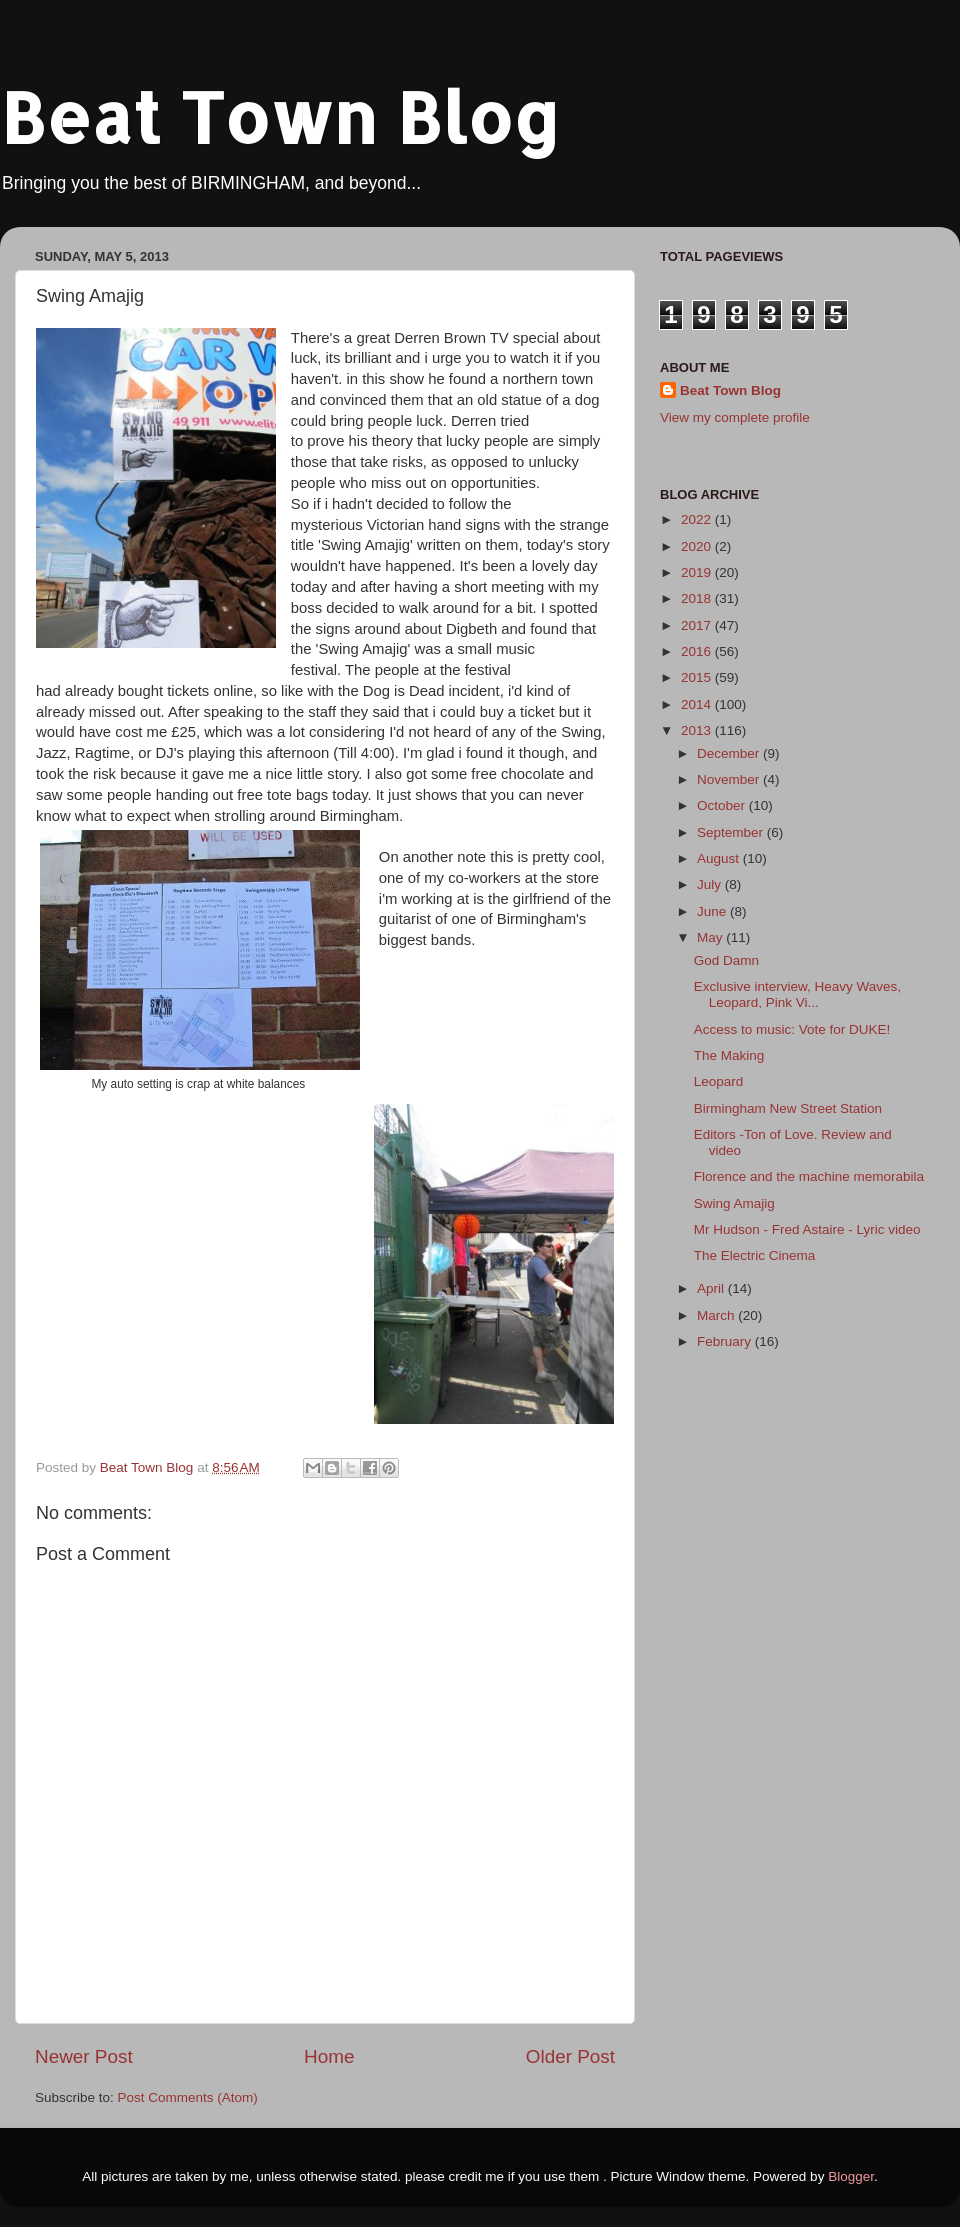  What do you see at coordinates (726, 960) in the screenshot?
I see `God Damn` at bounding box center [726, 960].